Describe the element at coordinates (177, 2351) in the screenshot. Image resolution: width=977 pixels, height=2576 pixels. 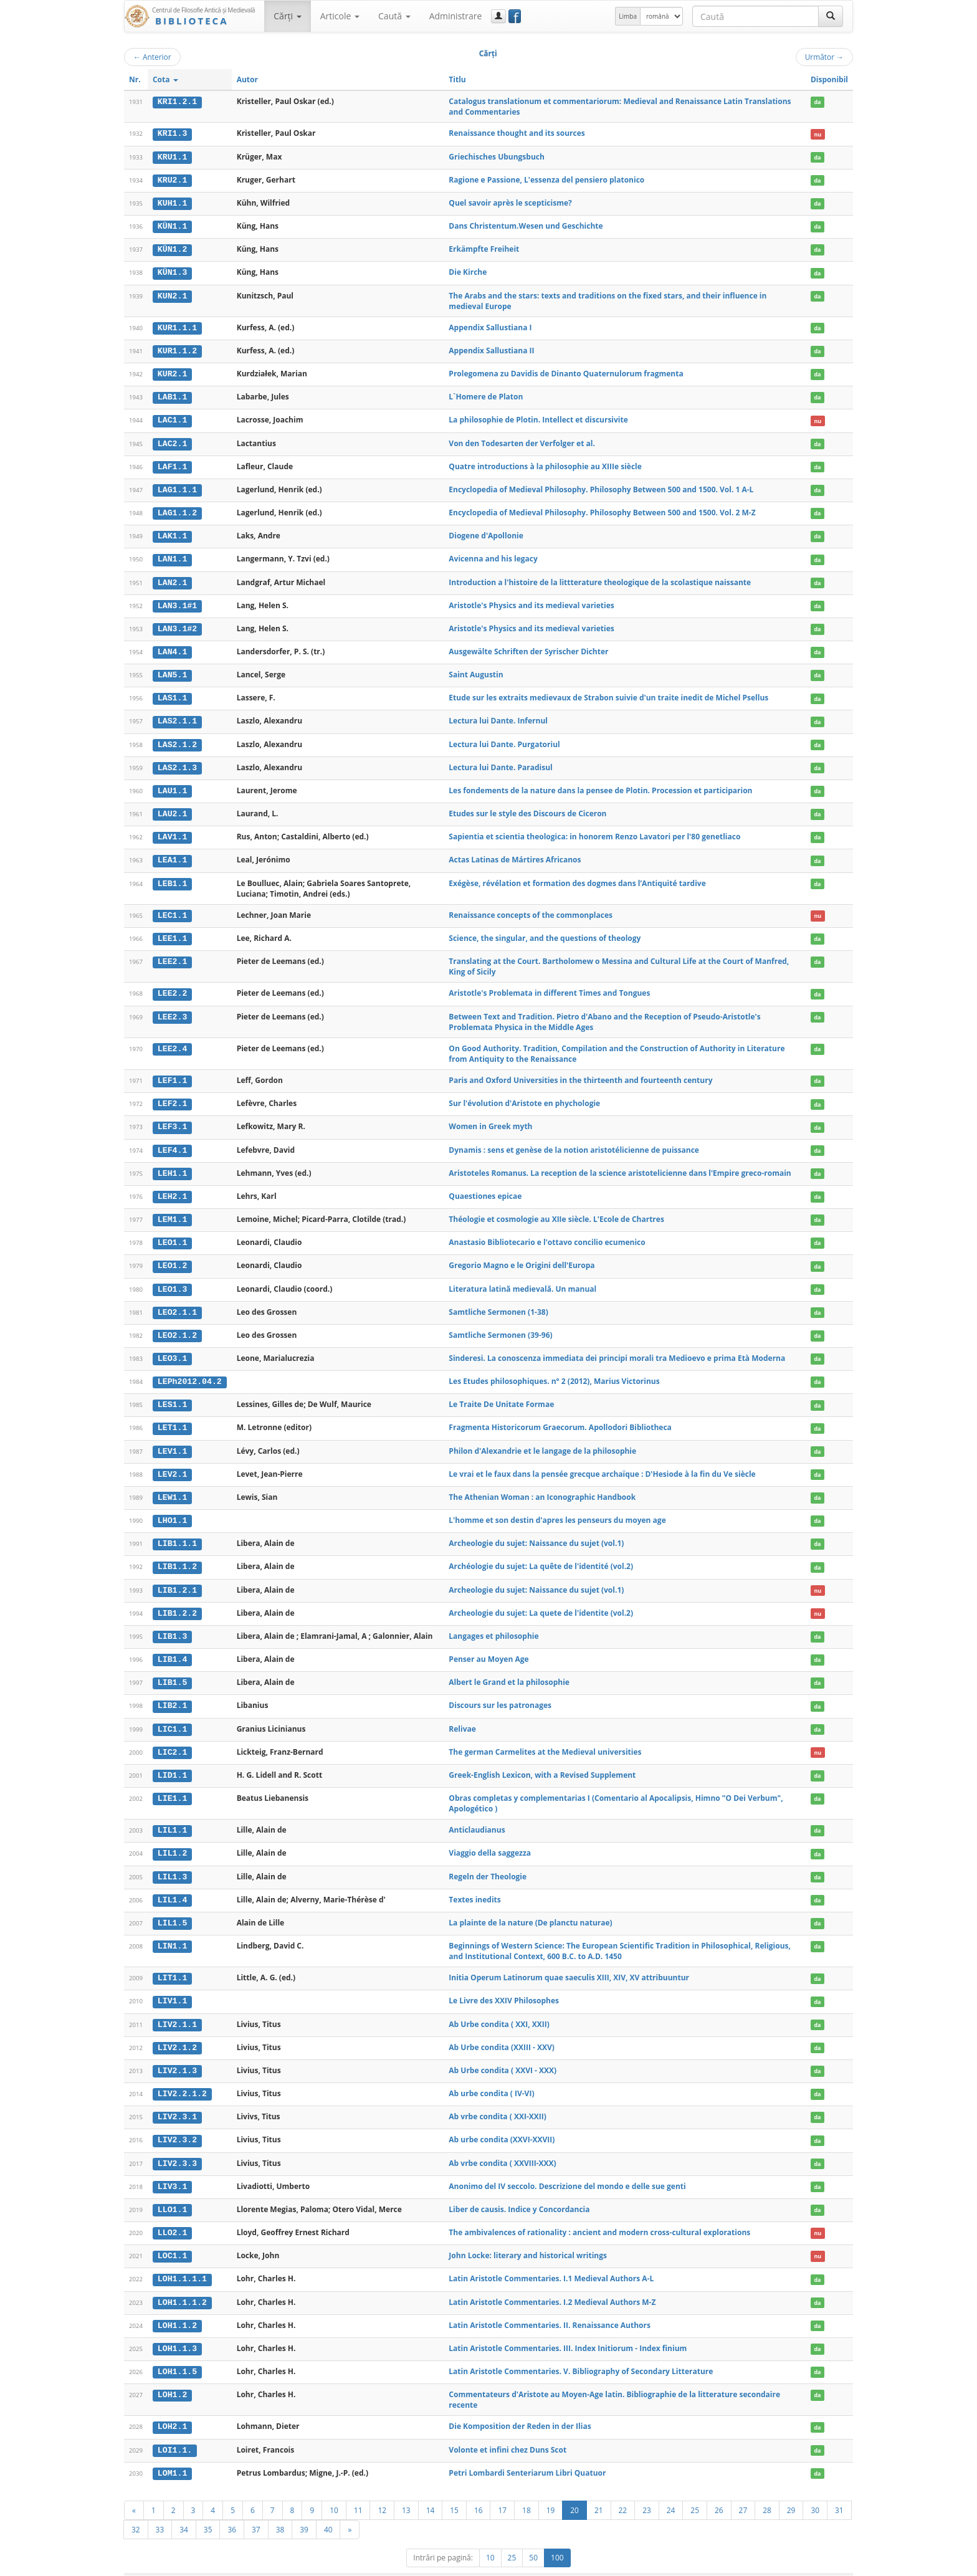
I see `LOH1.1.5` at that location.